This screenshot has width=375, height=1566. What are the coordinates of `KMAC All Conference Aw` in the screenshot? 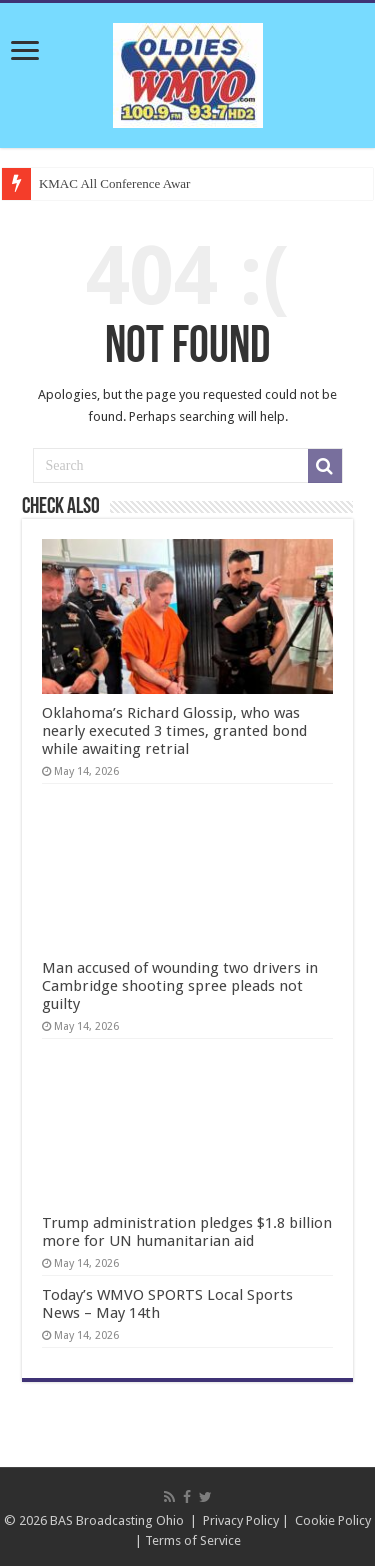 It's located at (109, 183).